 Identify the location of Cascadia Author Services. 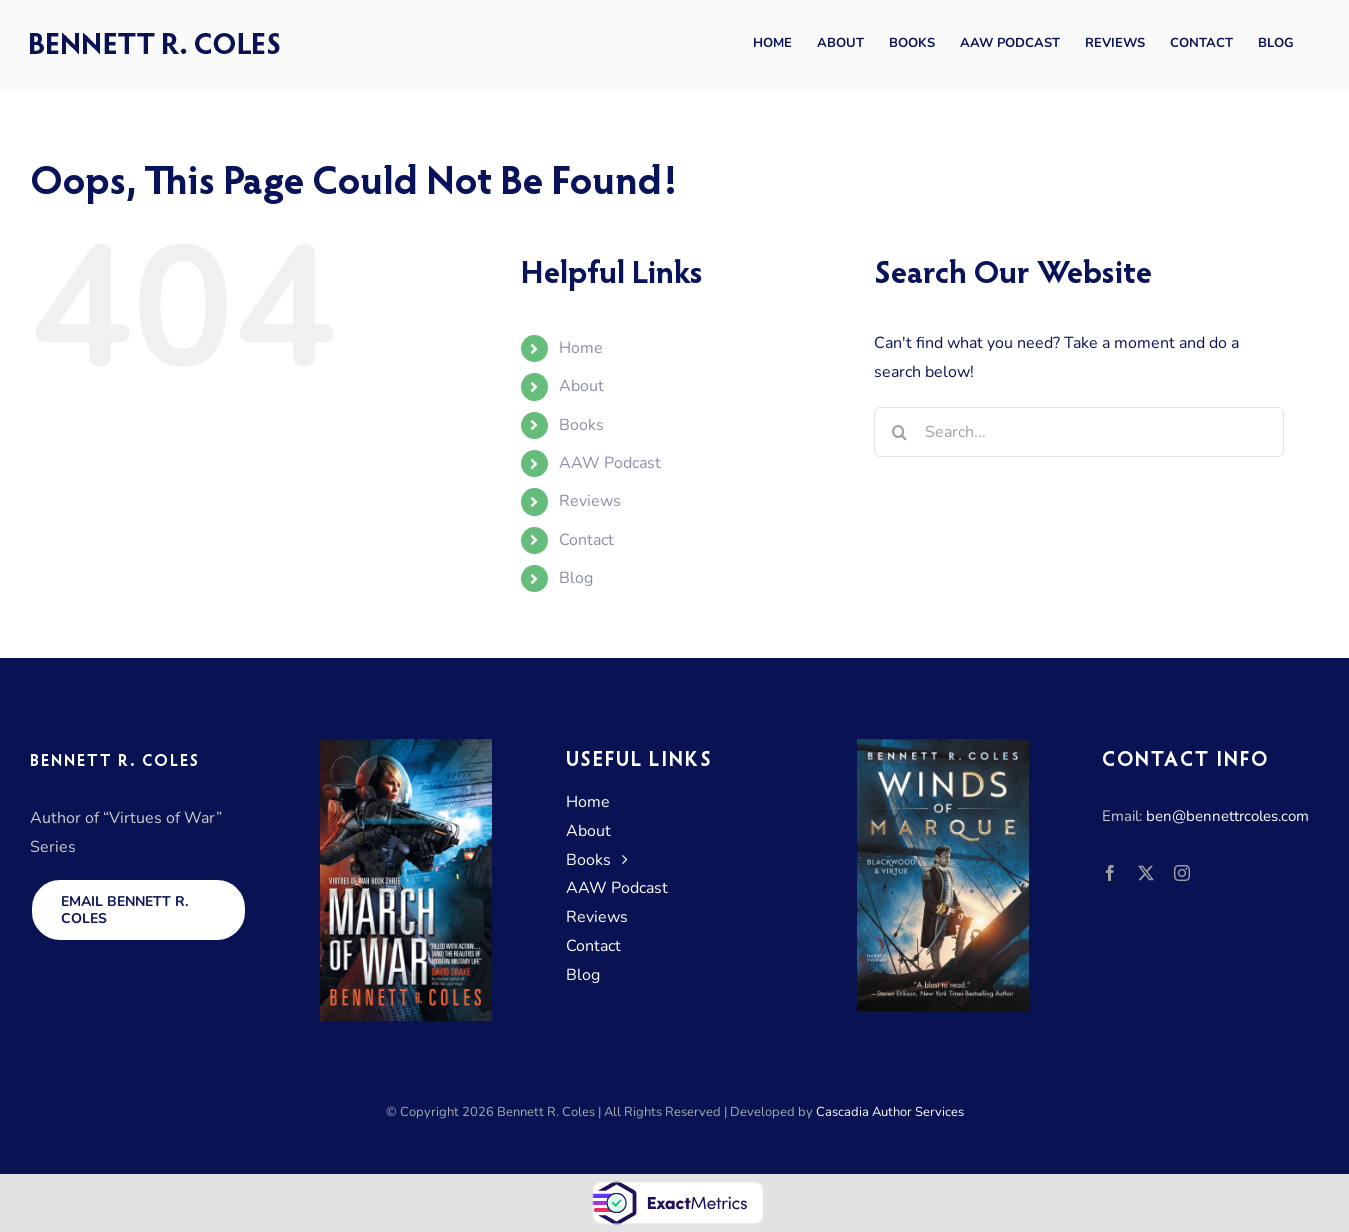
(890, 1112).